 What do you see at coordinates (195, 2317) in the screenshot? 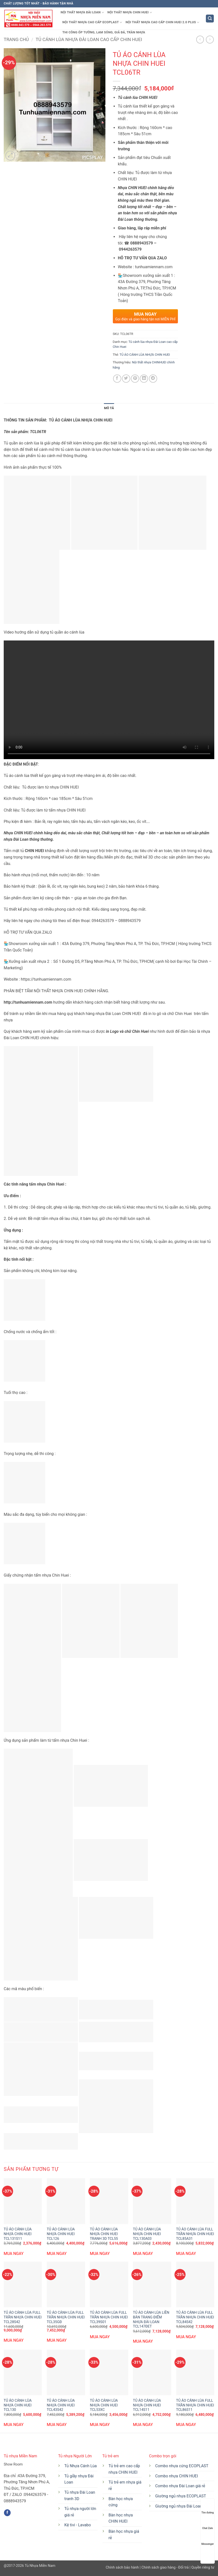
I see `TỦ ÁO CÁNH LÙA FULL TRẦN NHỰA CHIN HUEI TCL84S42` at bounding box center [195, 2317].